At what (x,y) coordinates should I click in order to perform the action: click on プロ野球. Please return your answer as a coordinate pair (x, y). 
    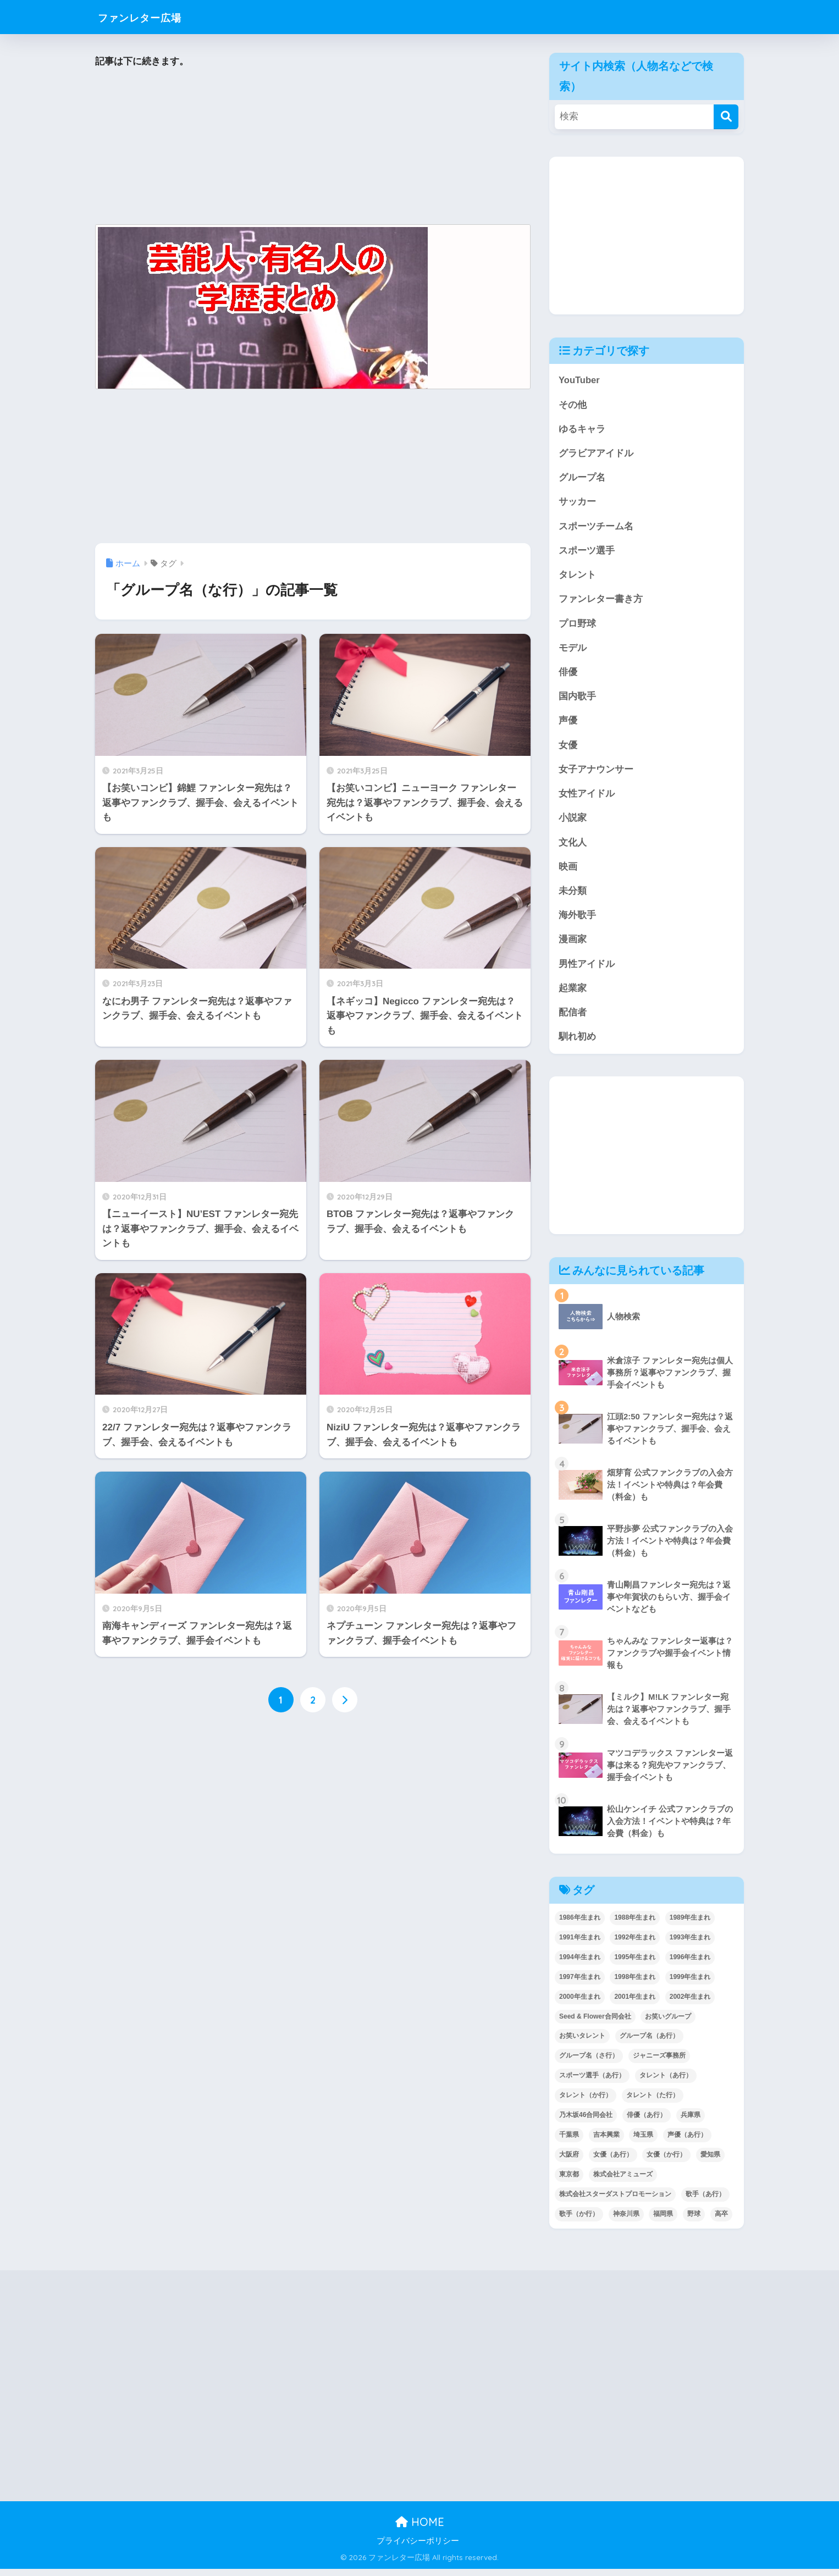
    Looking at the image, I should click on (577, 626).